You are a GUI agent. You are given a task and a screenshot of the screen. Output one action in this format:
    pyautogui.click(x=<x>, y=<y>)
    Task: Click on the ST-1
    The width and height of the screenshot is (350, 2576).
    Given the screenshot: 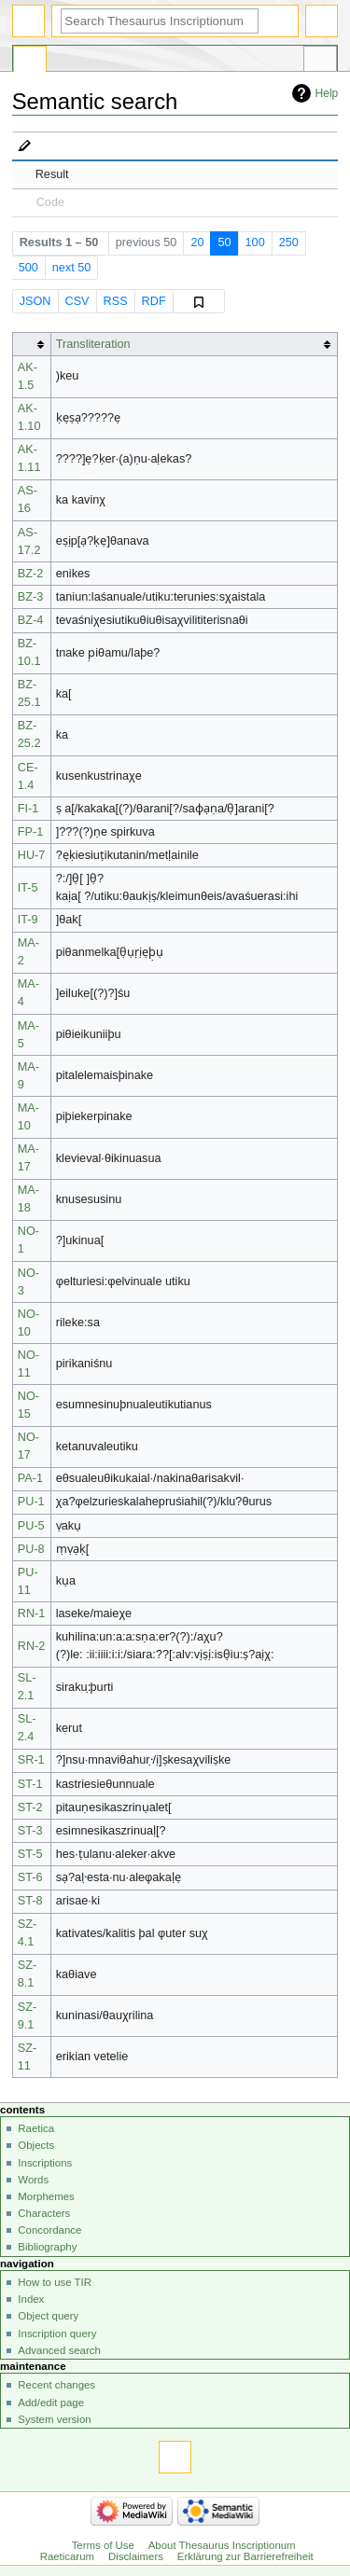 What is the action you would take?
    pyautogui.click(x=30, y=1784)
    